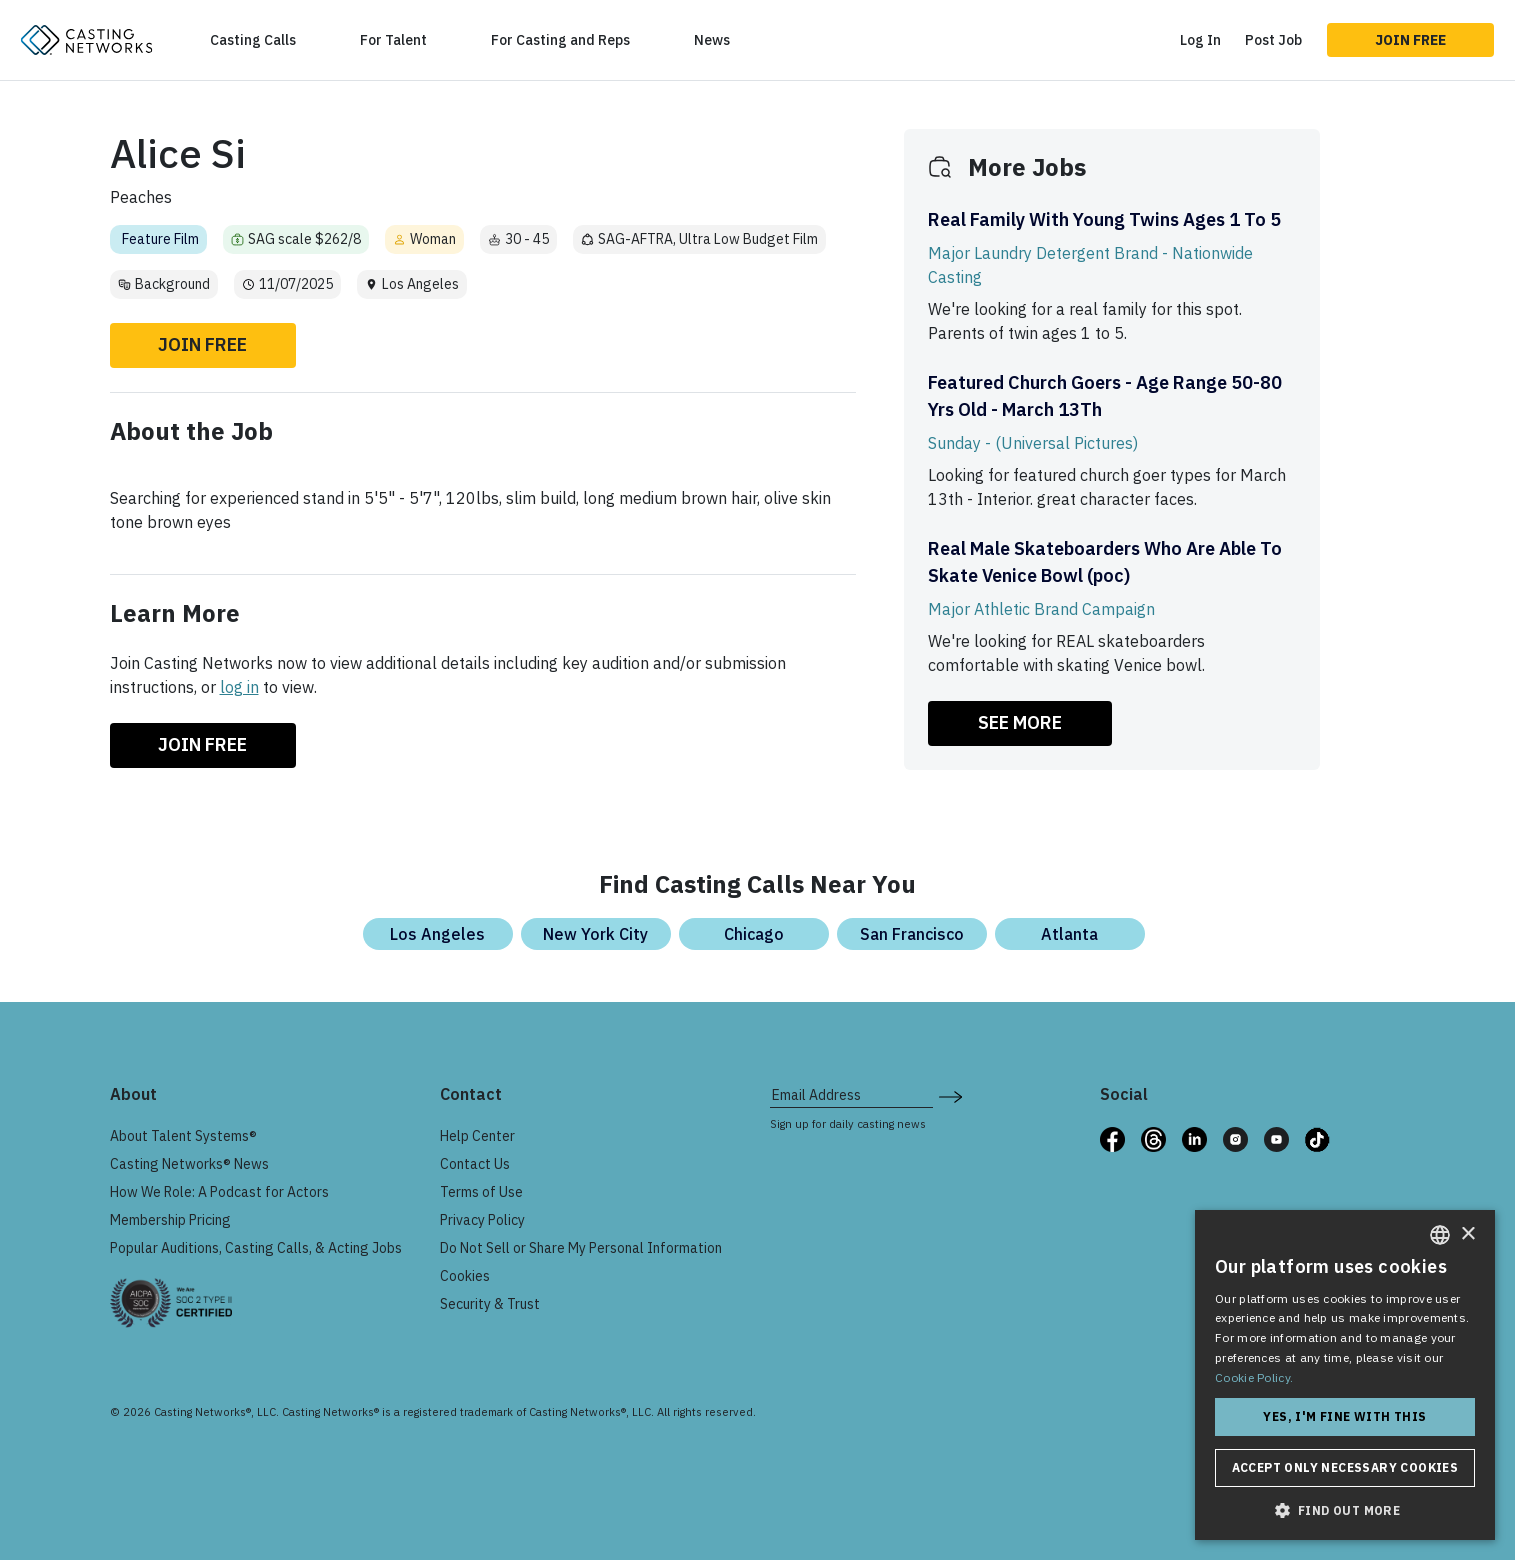  I want to click on Yes, I'm fine with this [button], so click(1344, 1416).